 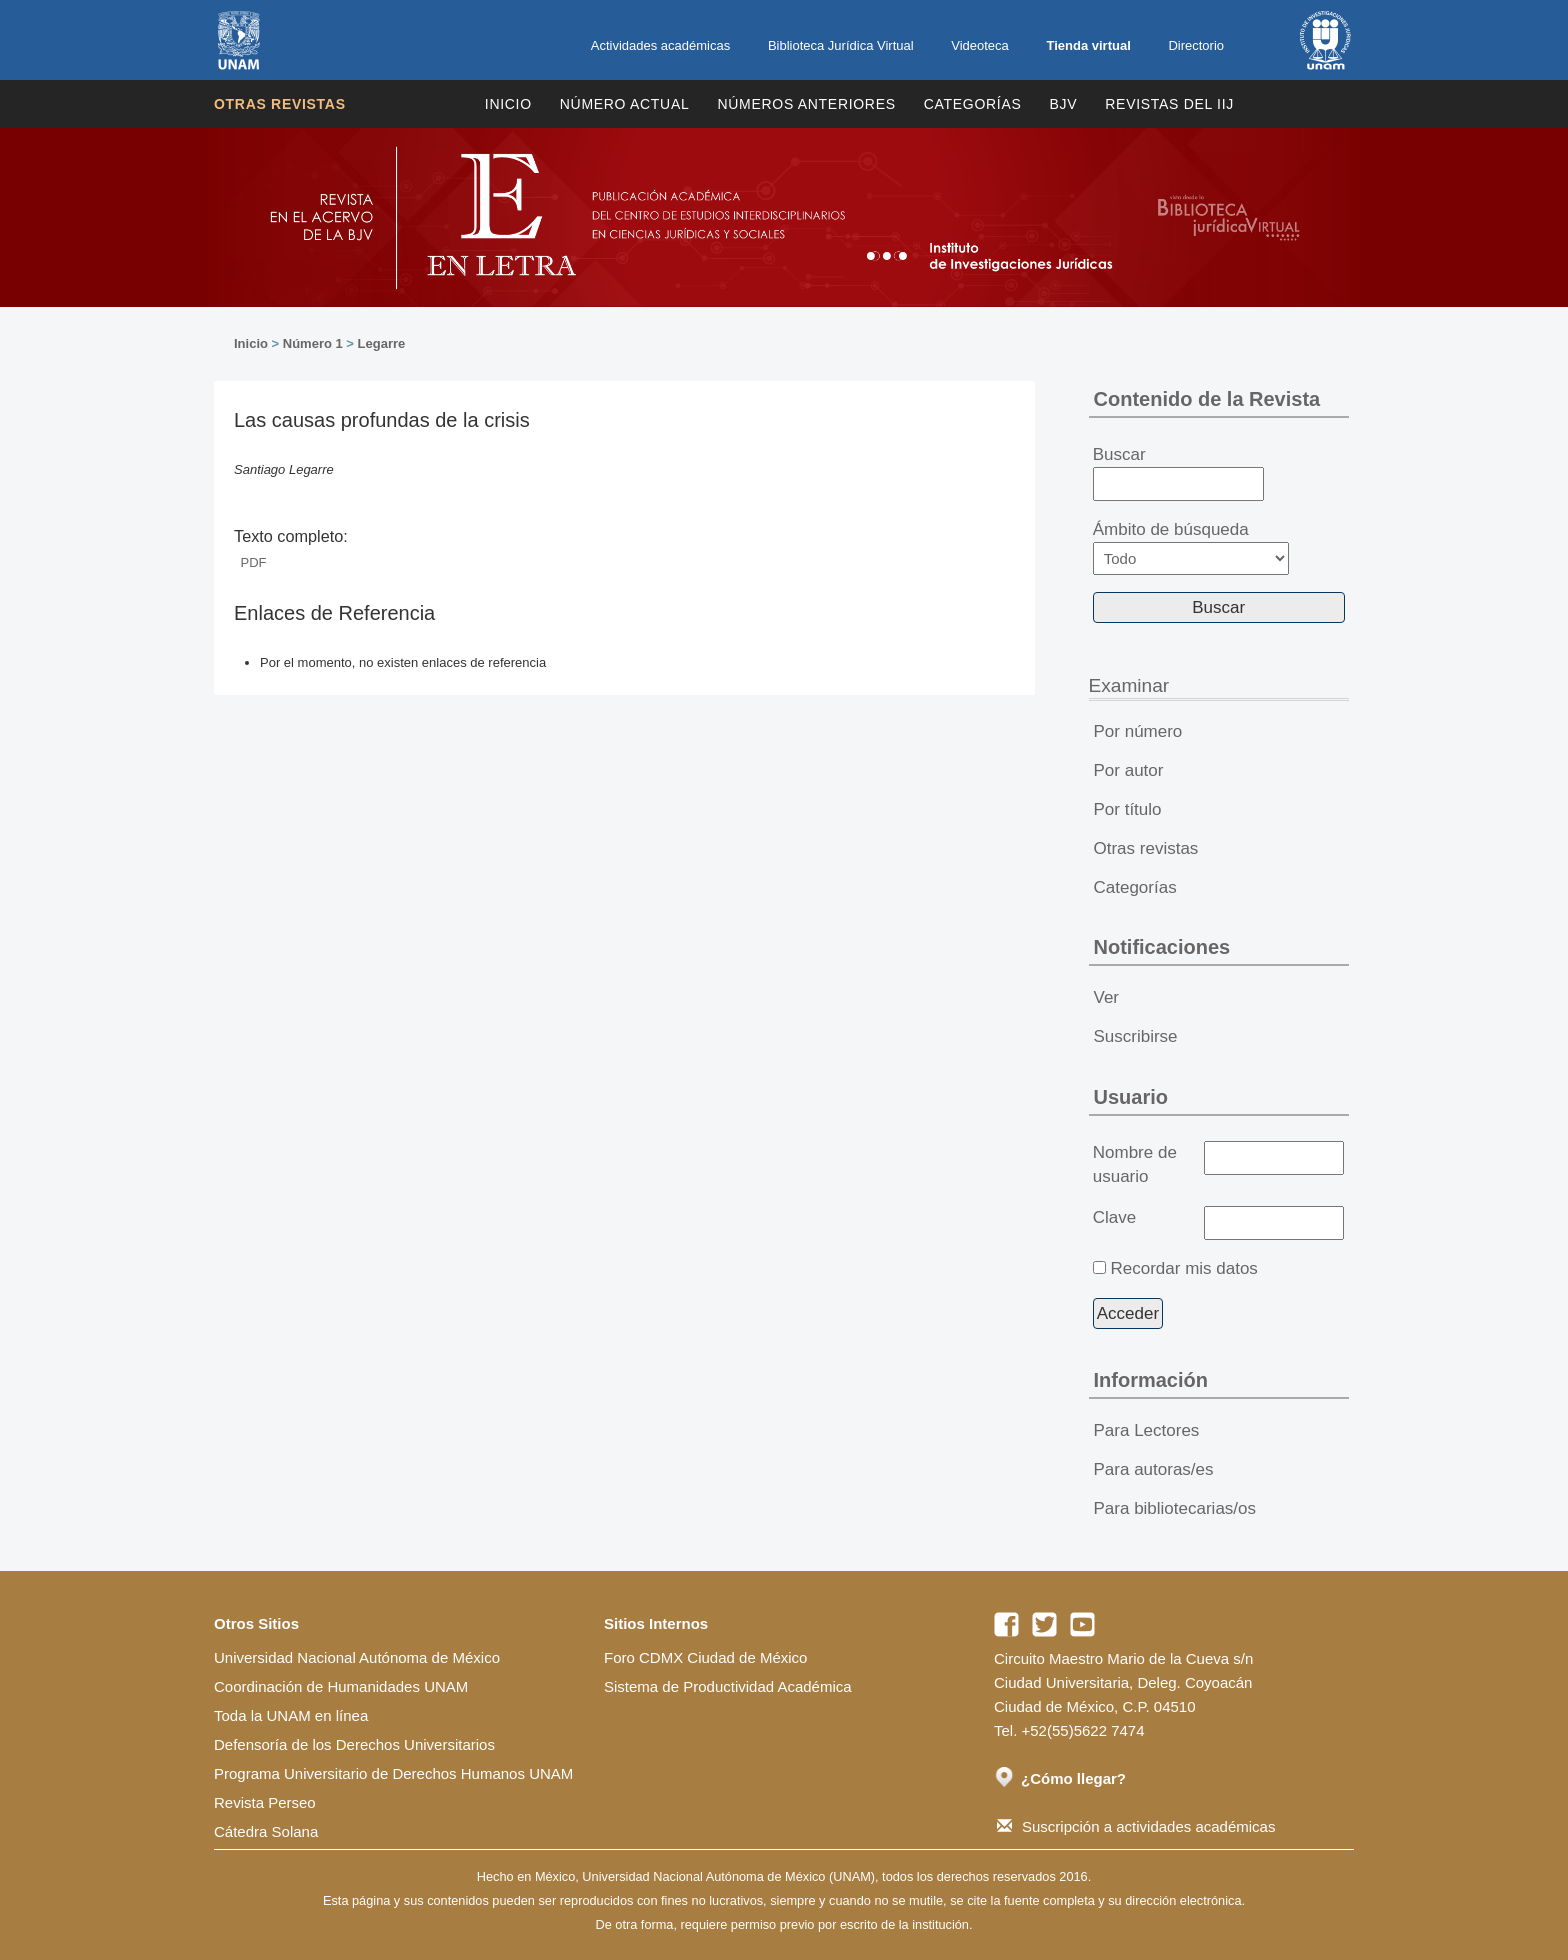 I want to click on Por autor, so click(x=1129, y=770).